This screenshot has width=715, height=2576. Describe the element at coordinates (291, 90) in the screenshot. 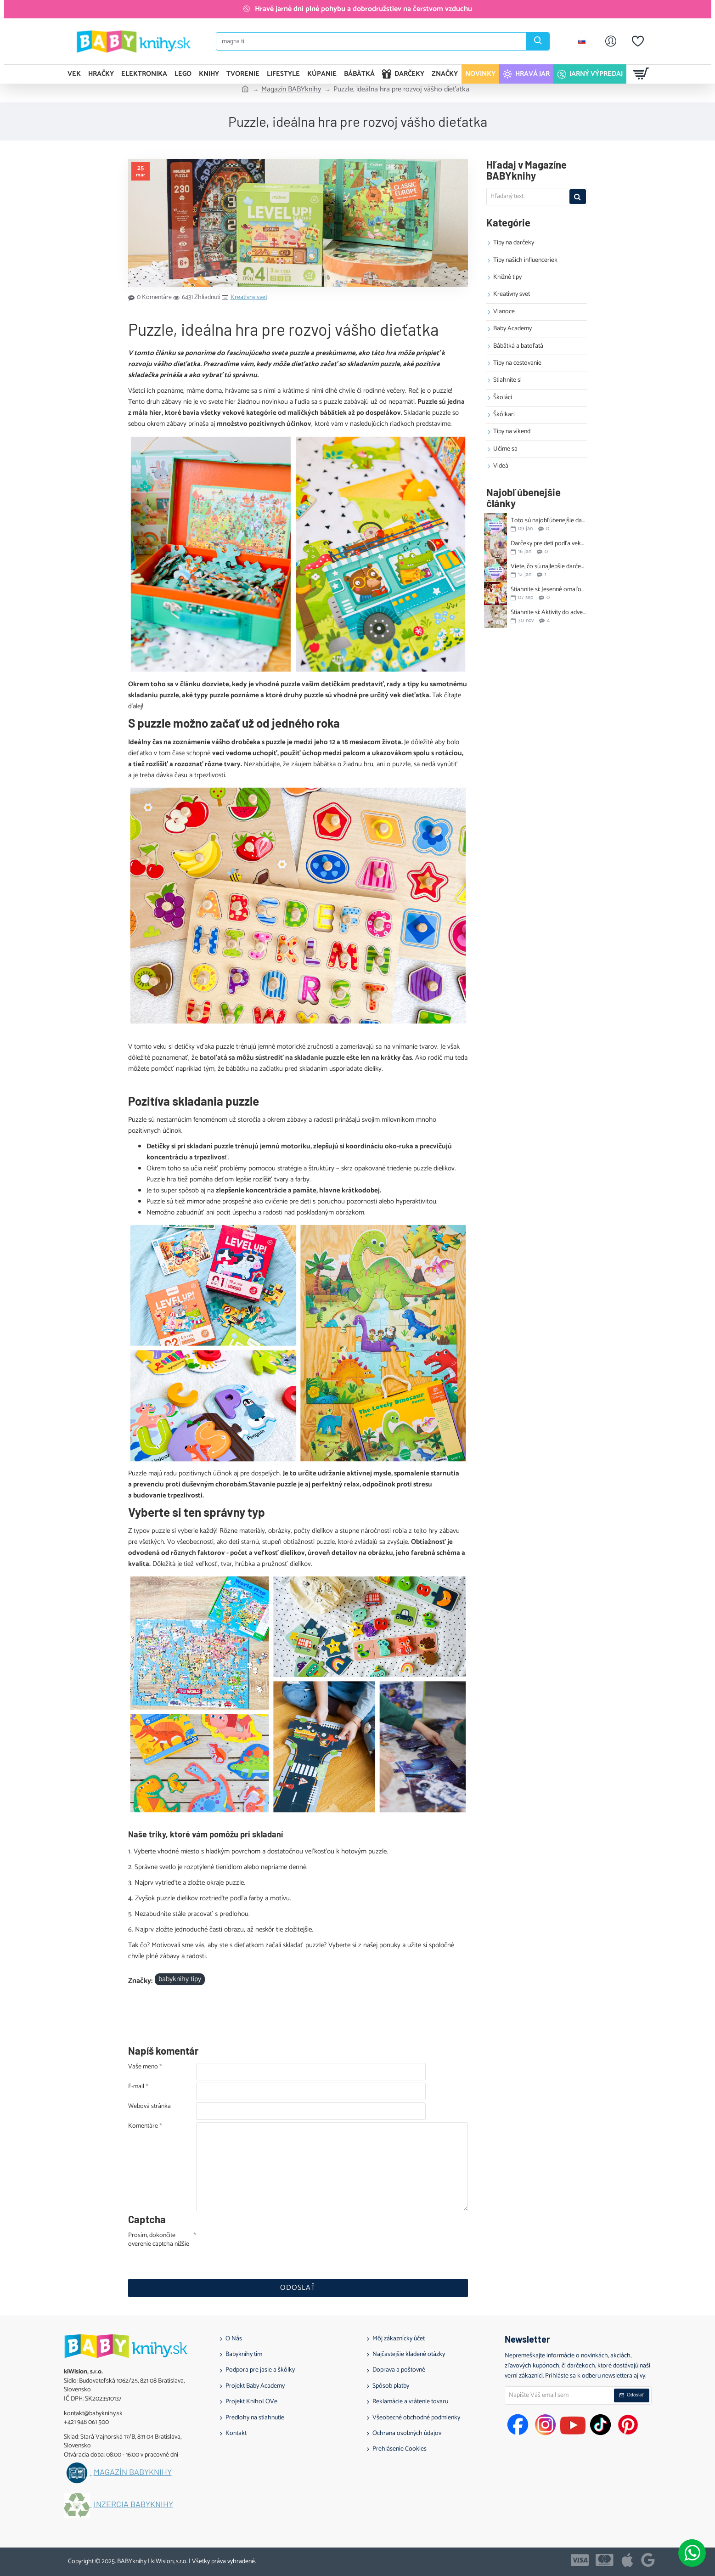

I see `Magazín BABYknihy` at that location.